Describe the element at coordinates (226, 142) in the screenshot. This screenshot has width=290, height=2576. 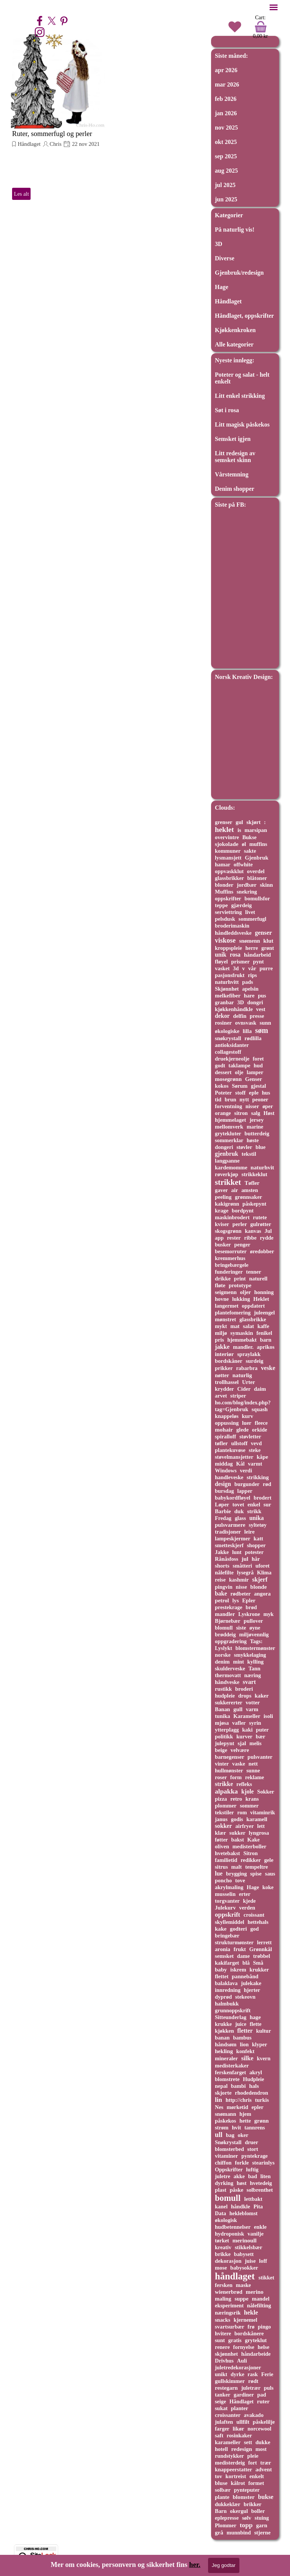
I see `okt 2025` at that location.